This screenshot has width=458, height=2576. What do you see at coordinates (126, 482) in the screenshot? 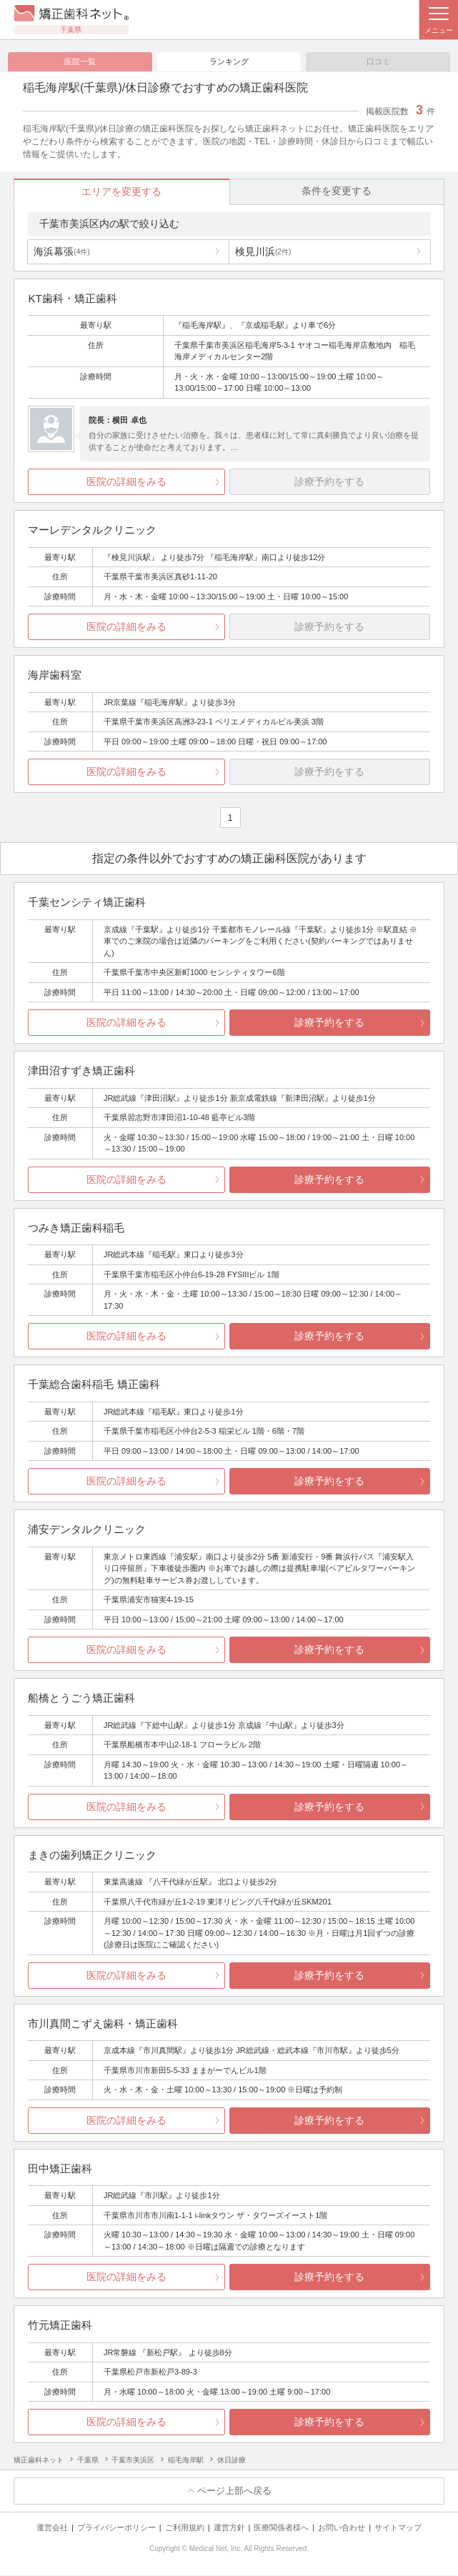
I see `医院の詳細をみる` at bounding box center [126, 482].